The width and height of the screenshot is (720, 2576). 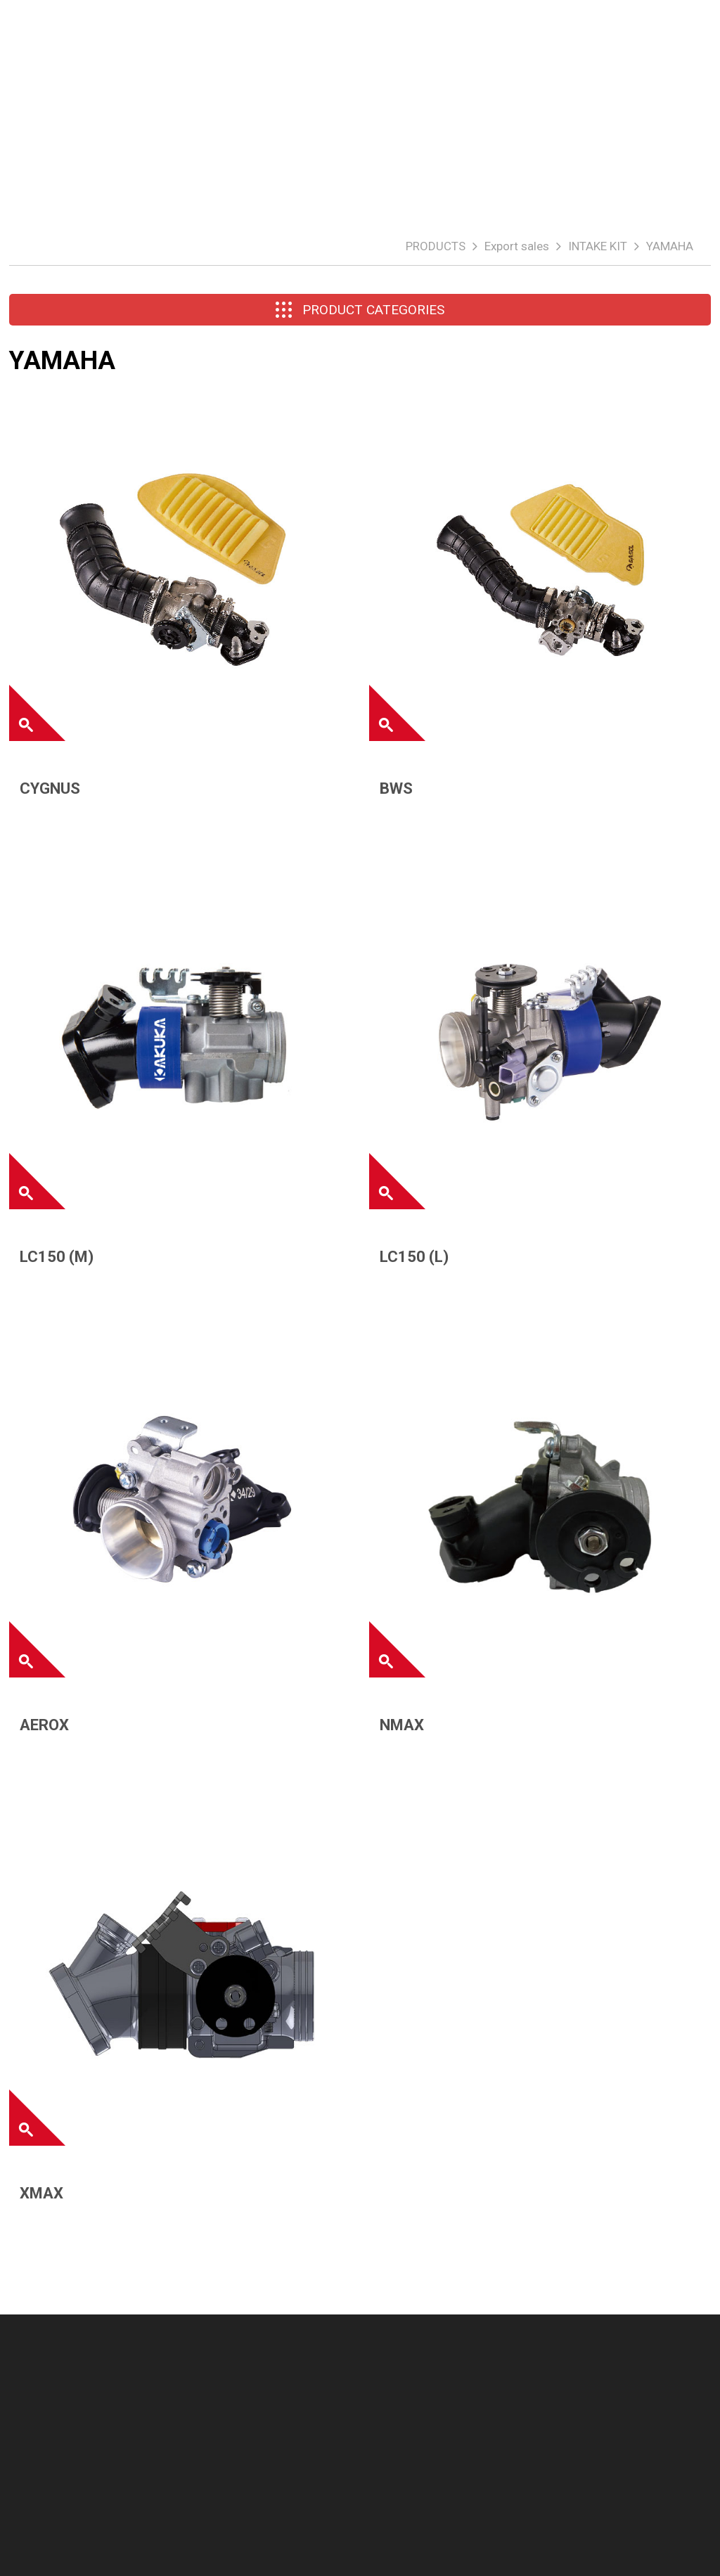 What do you see at coordinates (360, 310) in the screenshot?
I see `PRODUCT CATEGORIES` at bounding box center [360, 310].